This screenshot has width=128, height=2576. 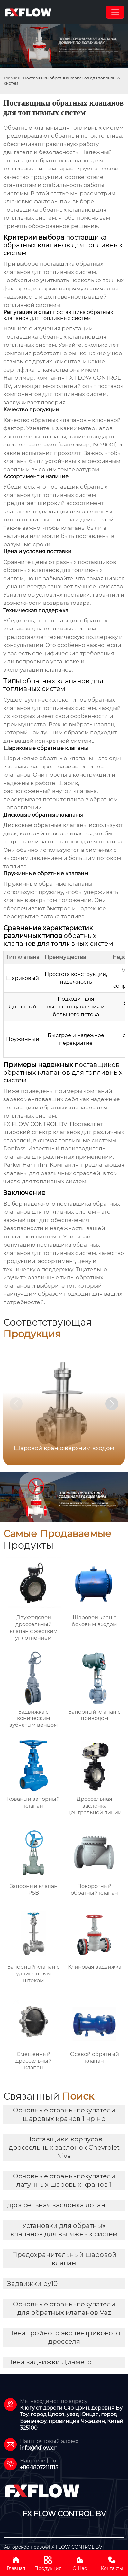 I want to click on Поставщики корпусов дроссельных заслонок Chevrolet Niva, so click(x=64, y=2147).